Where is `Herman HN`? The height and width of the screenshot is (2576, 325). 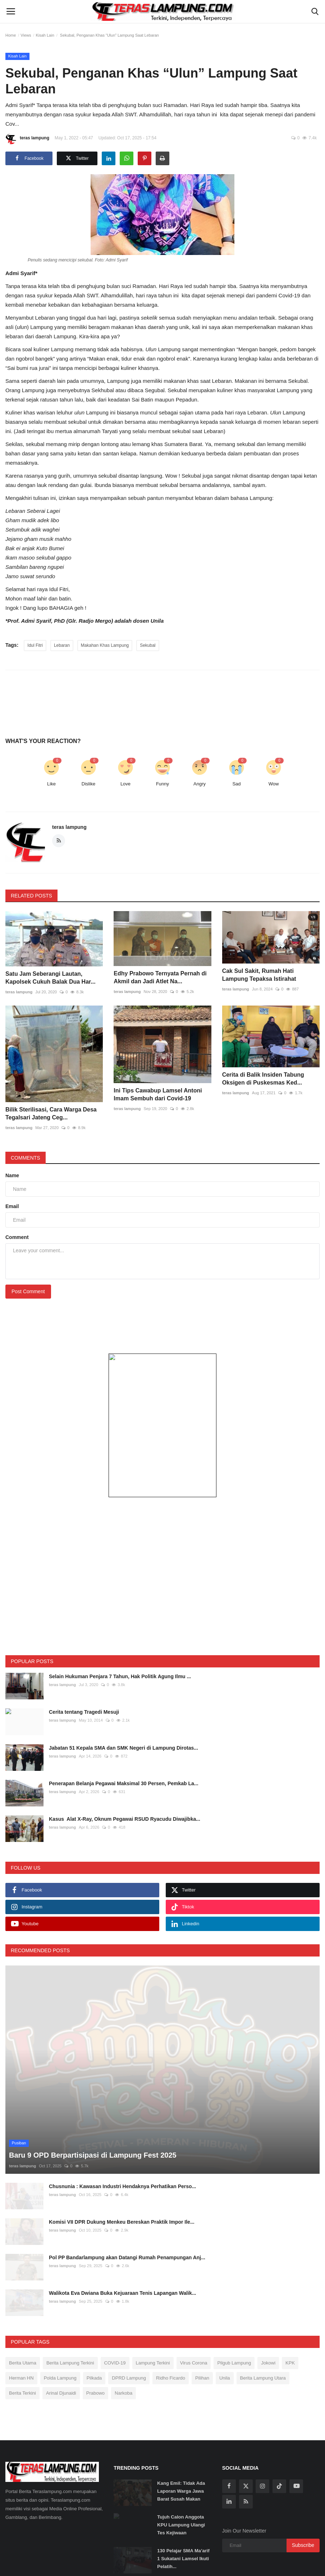
Herman HN is located at coordinates (21, 2321).